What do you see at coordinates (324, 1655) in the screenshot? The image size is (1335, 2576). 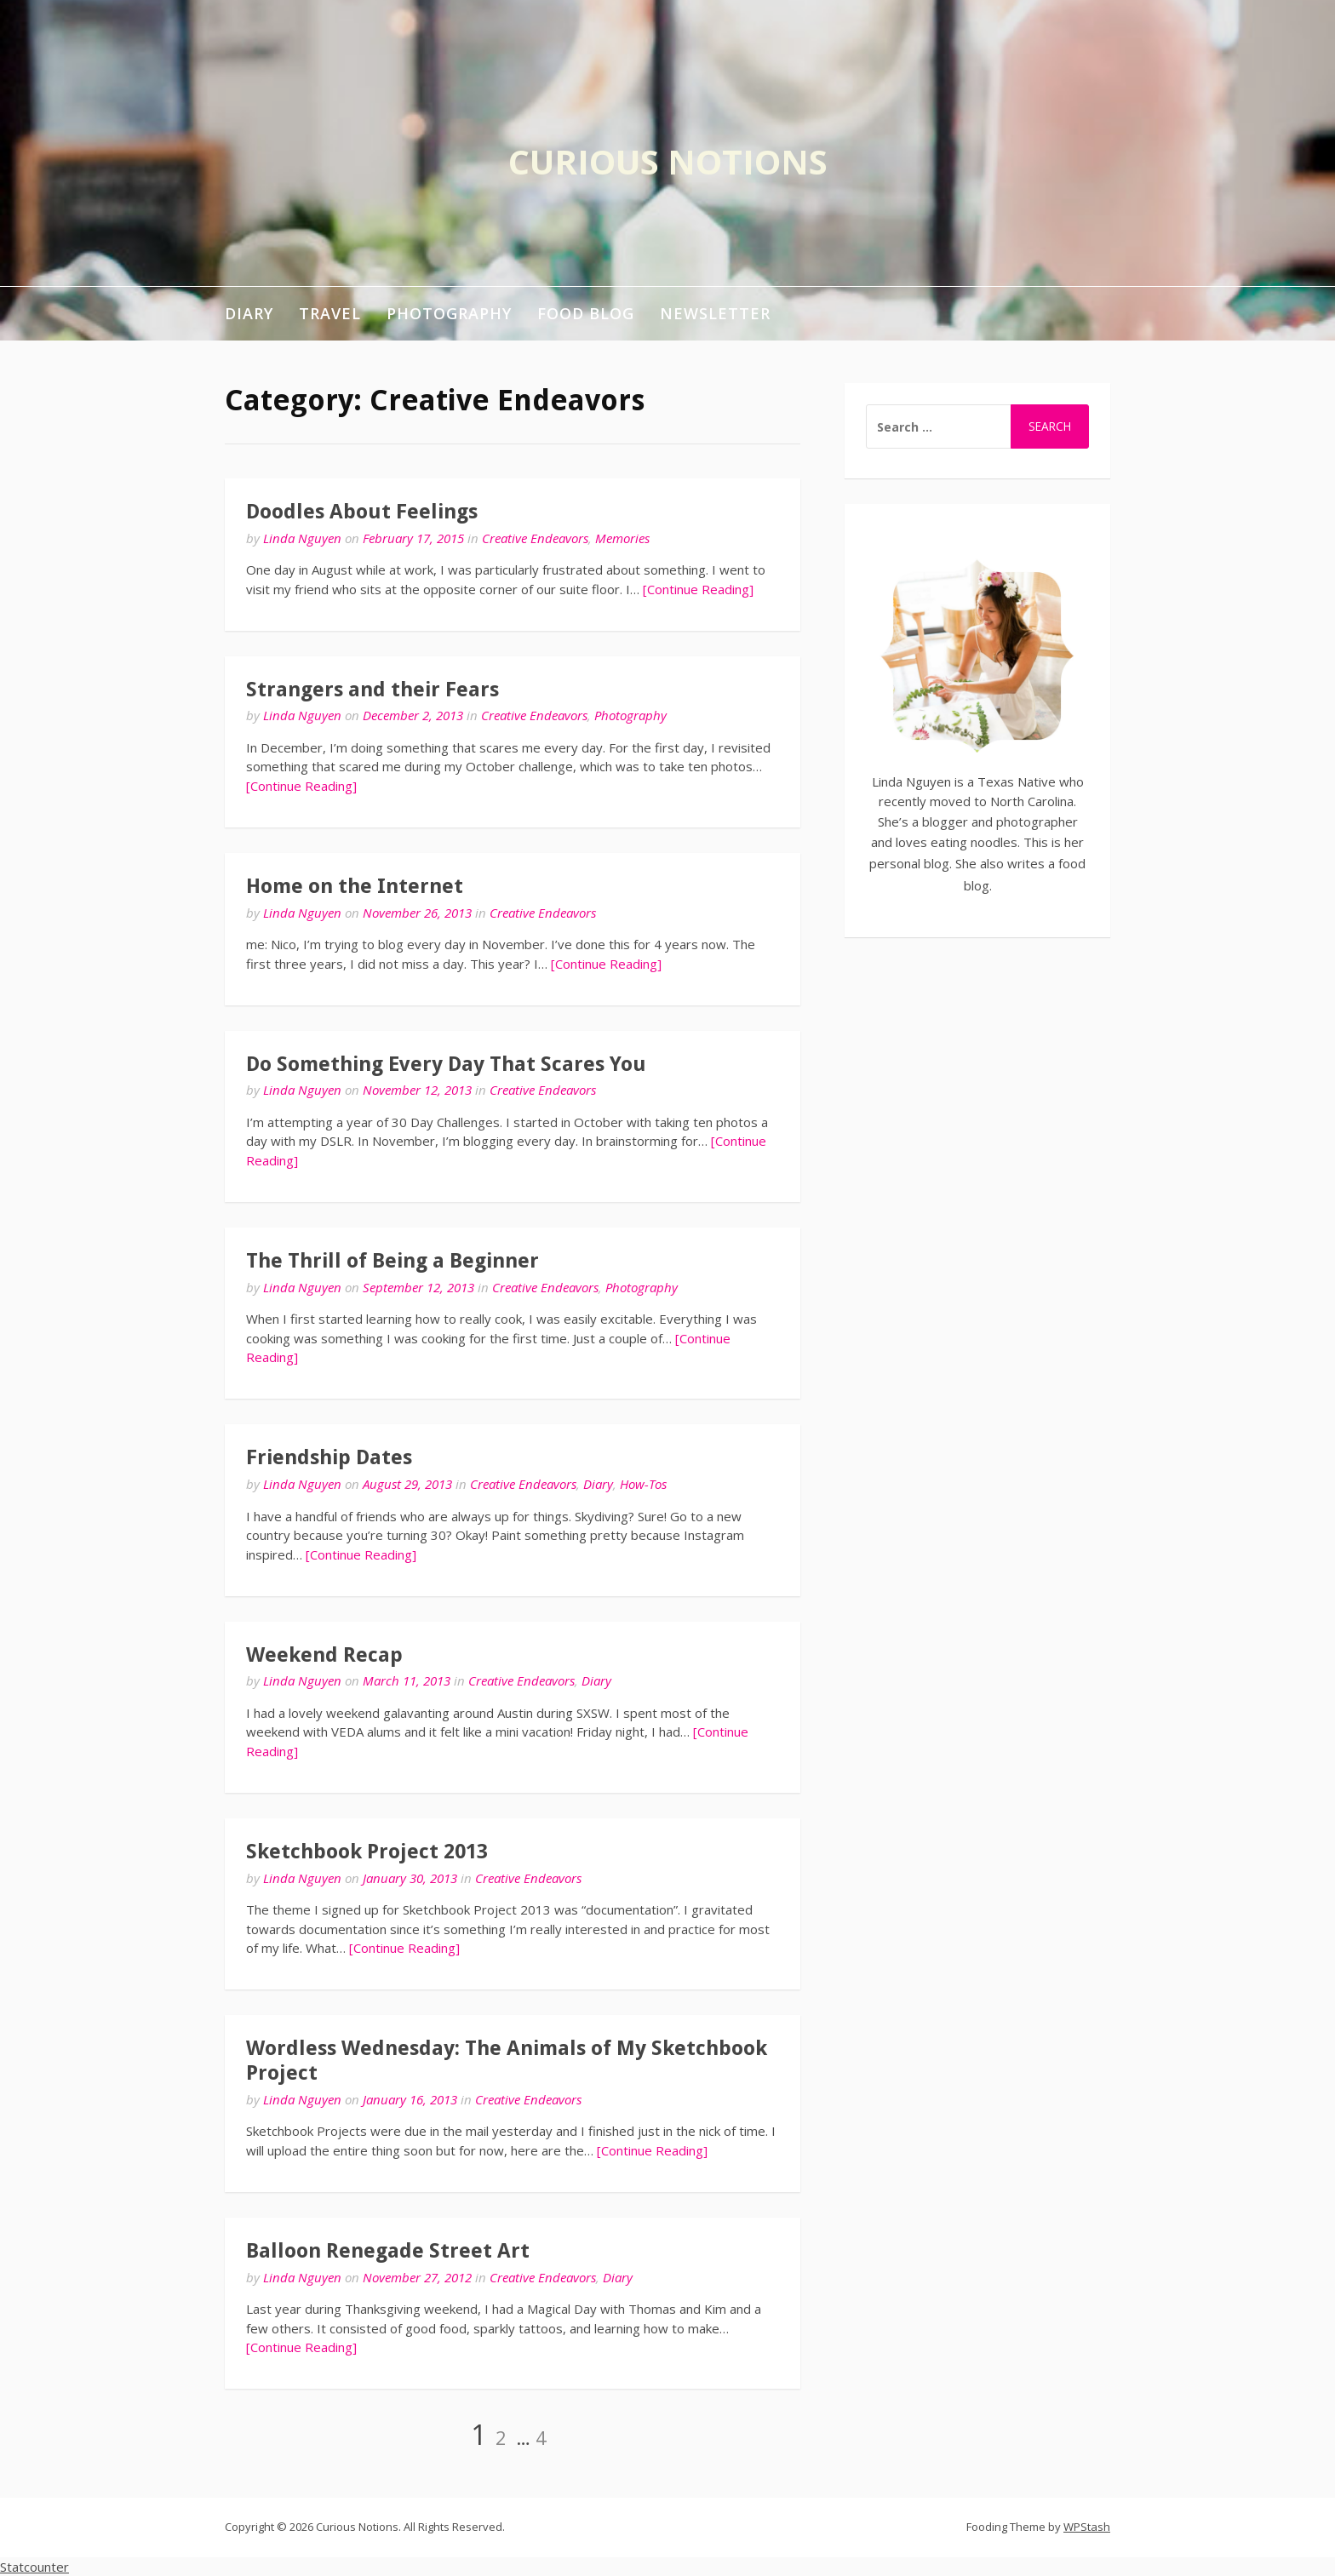 I see `Weekend Recap` at bounding box center [324, 1655].